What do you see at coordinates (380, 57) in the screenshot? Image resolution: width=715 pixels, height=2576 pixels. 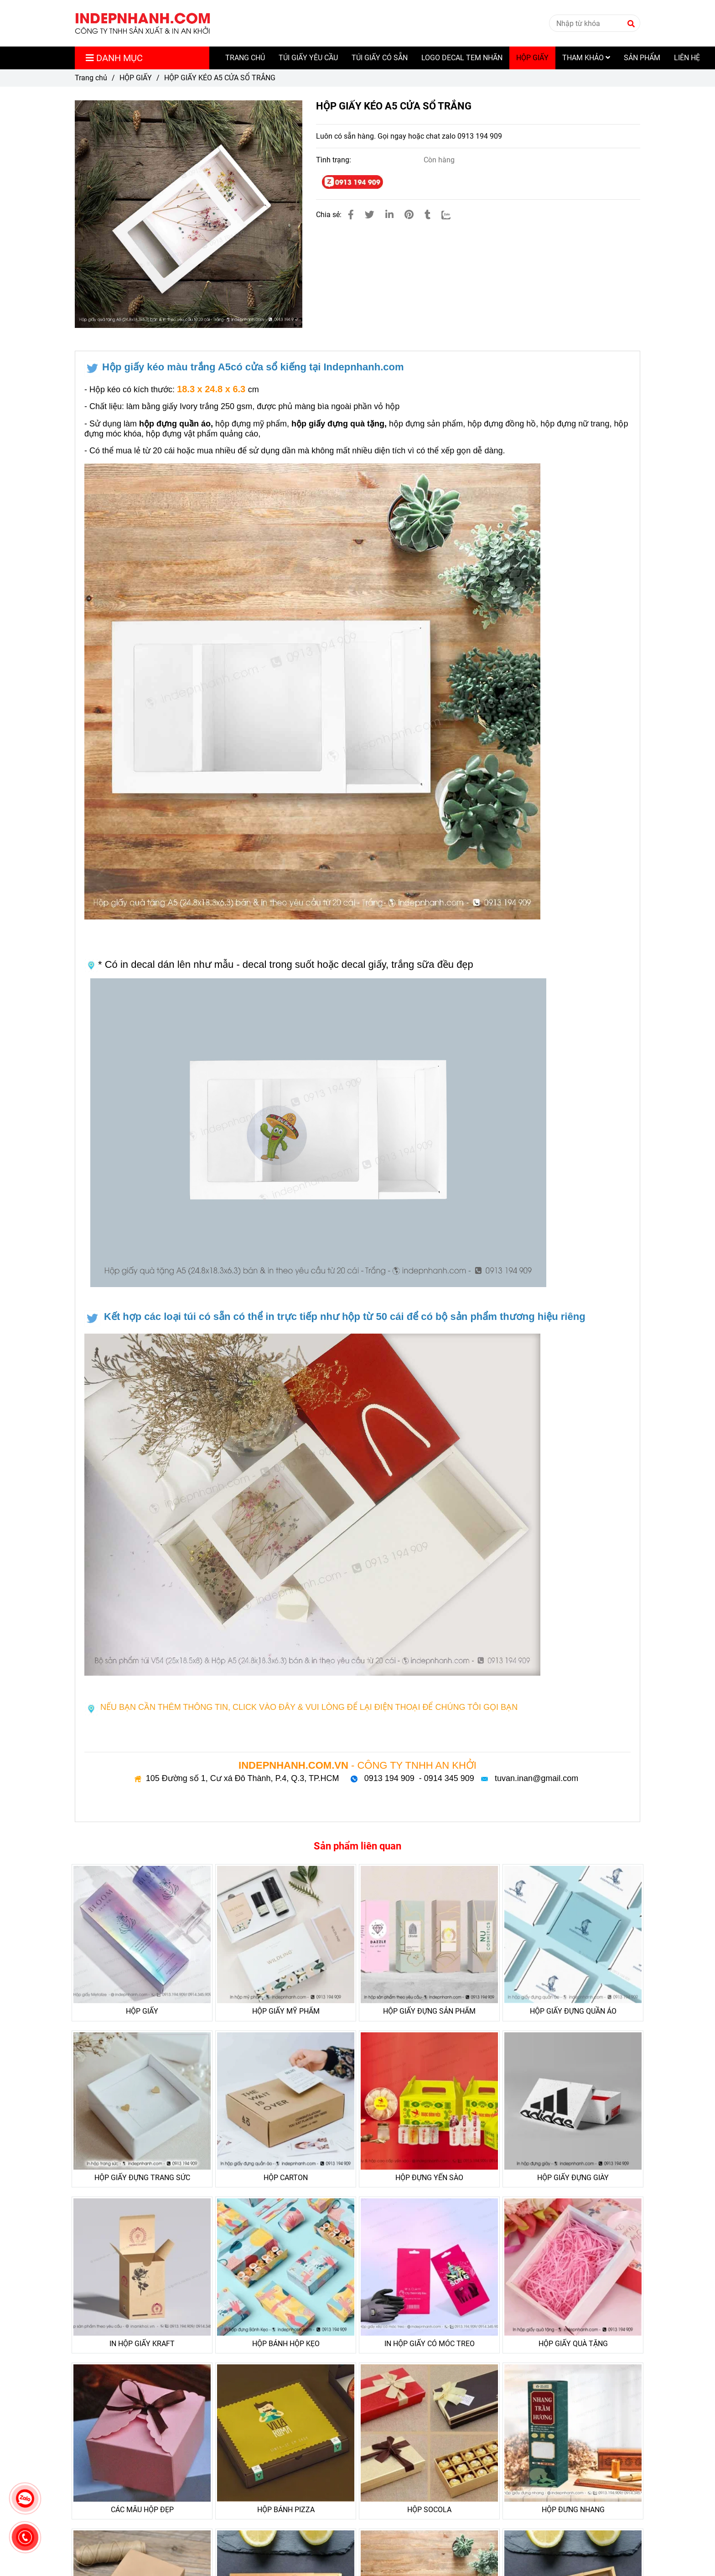 I see `TÚI GIẤY CÓ SẴN` at bounding box center [380, 57].